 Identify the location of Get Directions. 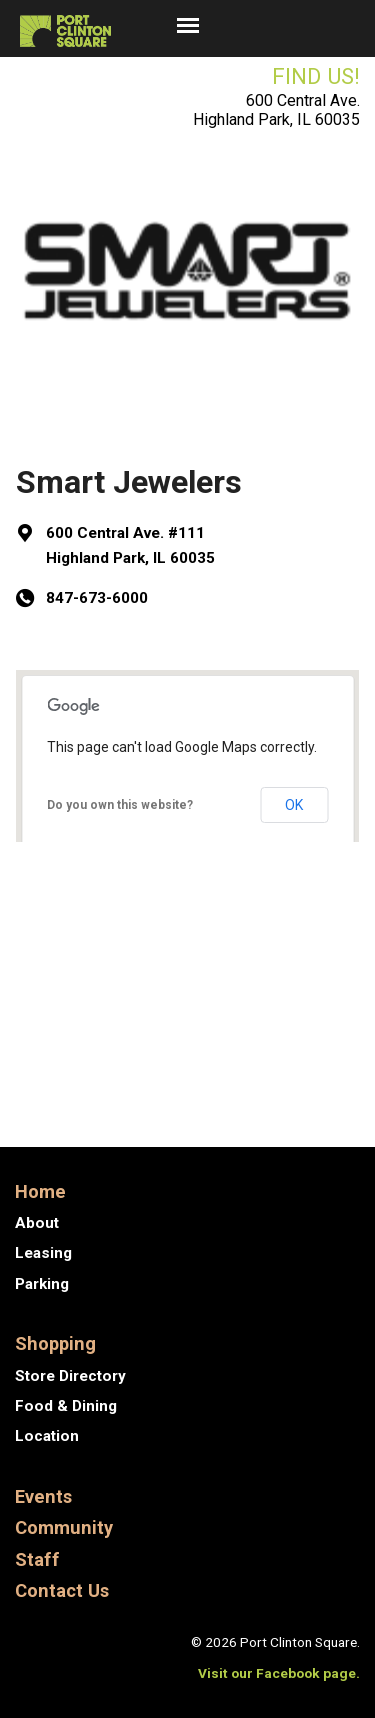
(99, 901).